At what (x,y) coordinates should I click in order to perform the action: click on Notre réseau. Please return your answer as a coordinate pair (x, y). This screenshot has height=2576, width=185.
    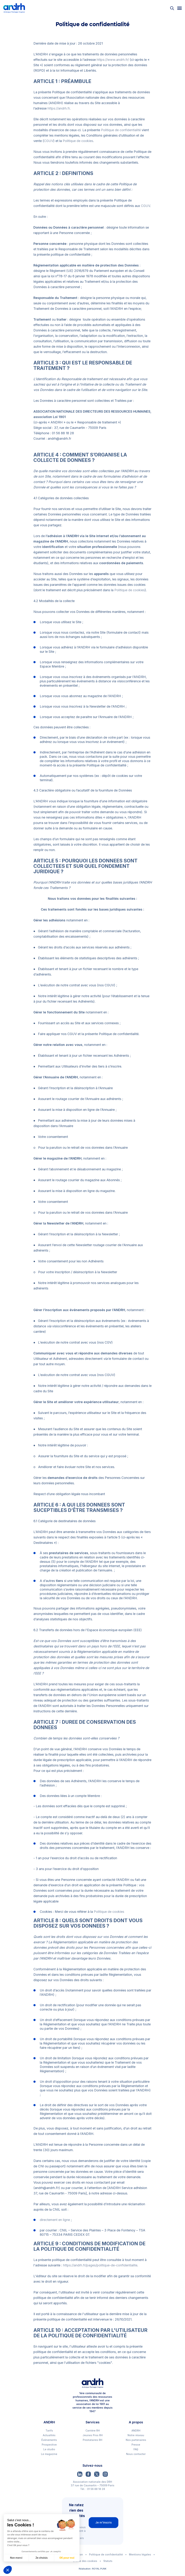
    Looking at the image, I should click on (136, 2435).